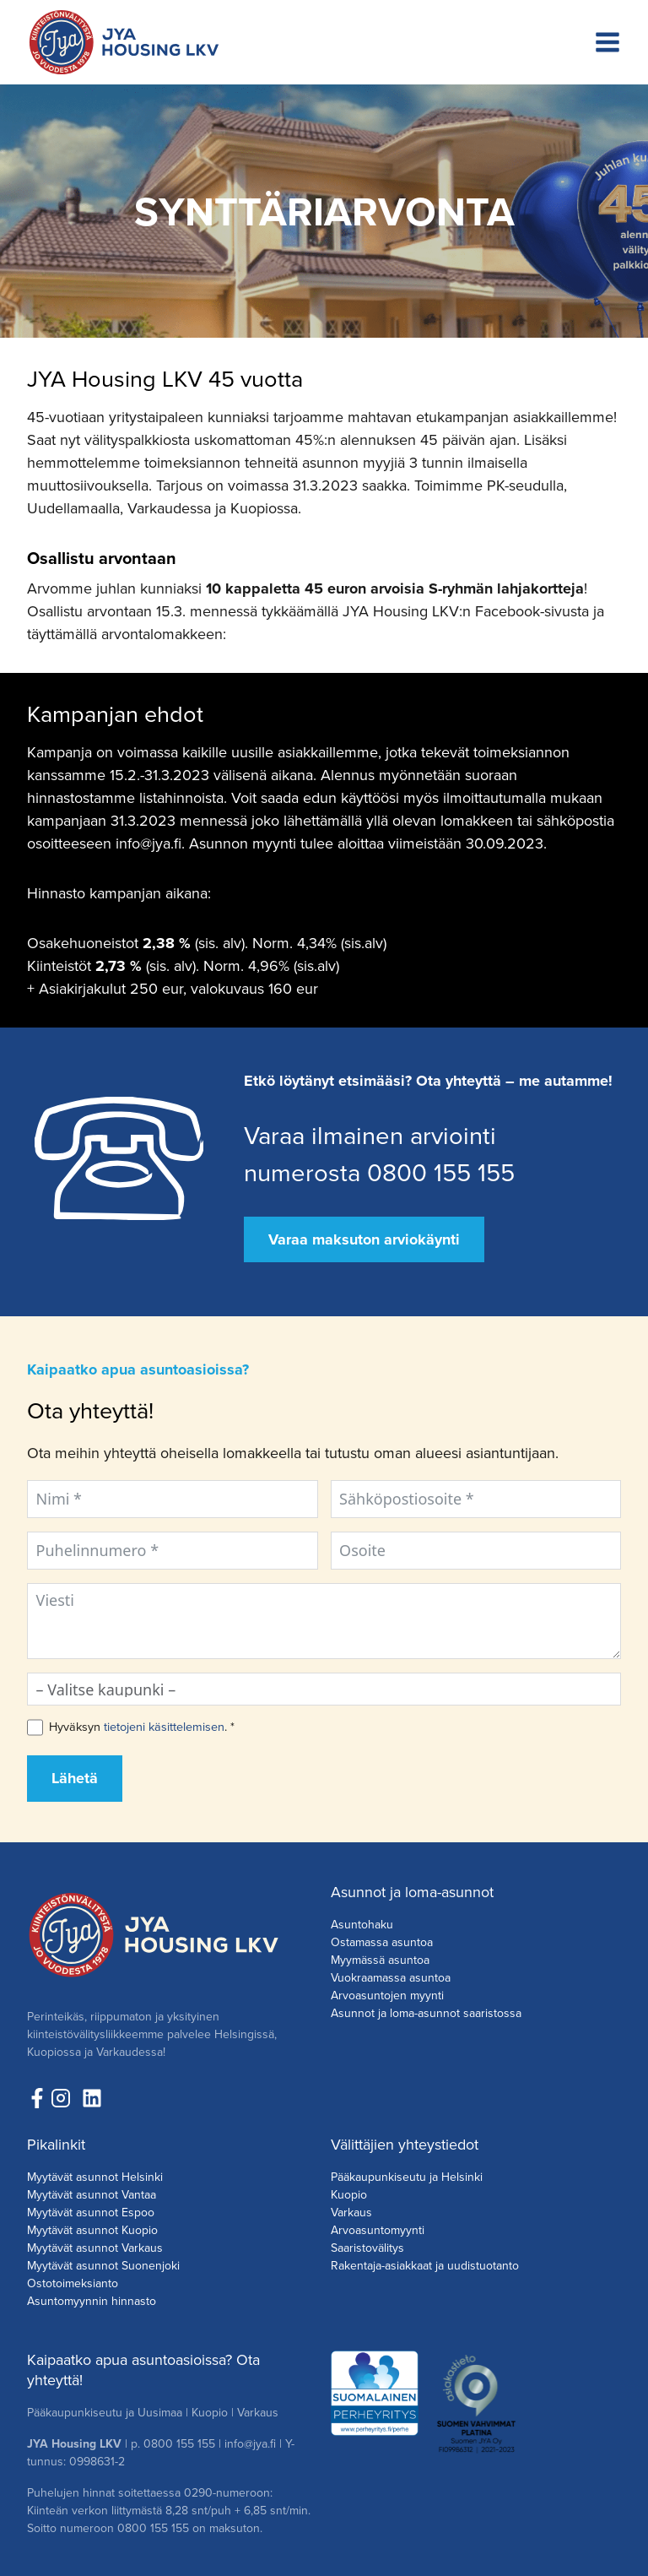  Describe the element at coordinates (103, 2266) in the screenshot. I see `Myytävät asunnot Suonenjoki` at that location.